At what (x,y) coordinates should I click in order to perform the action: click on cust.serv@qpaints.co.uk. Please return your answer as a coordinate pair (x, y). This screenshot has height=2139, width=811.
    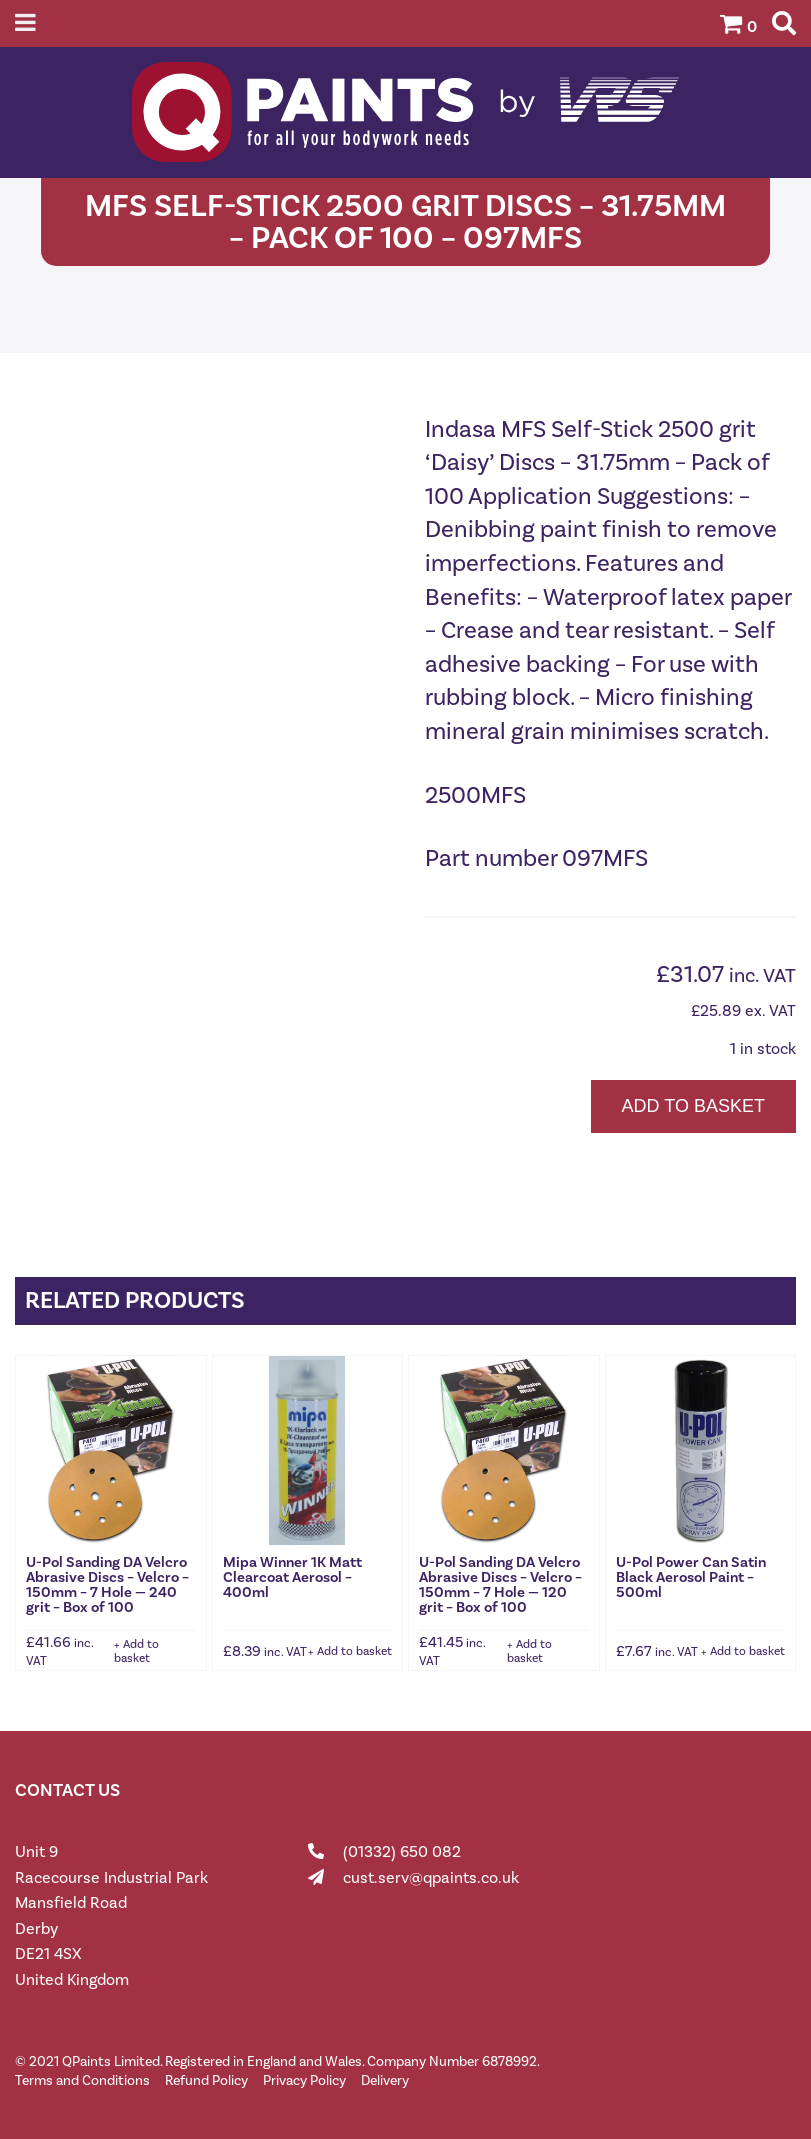
    Looking at the image, I should click on (431, 1877).